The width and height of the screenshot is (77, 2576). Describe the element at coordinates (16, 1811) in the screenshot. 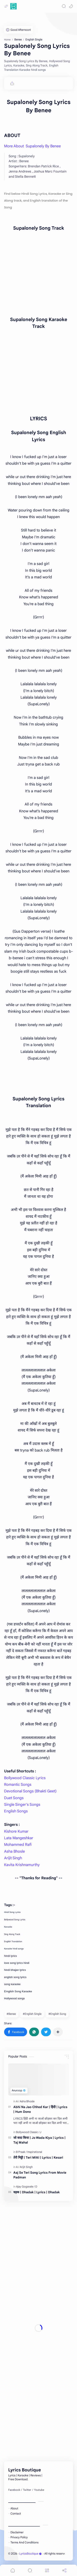

I see `English Songs` at that location.